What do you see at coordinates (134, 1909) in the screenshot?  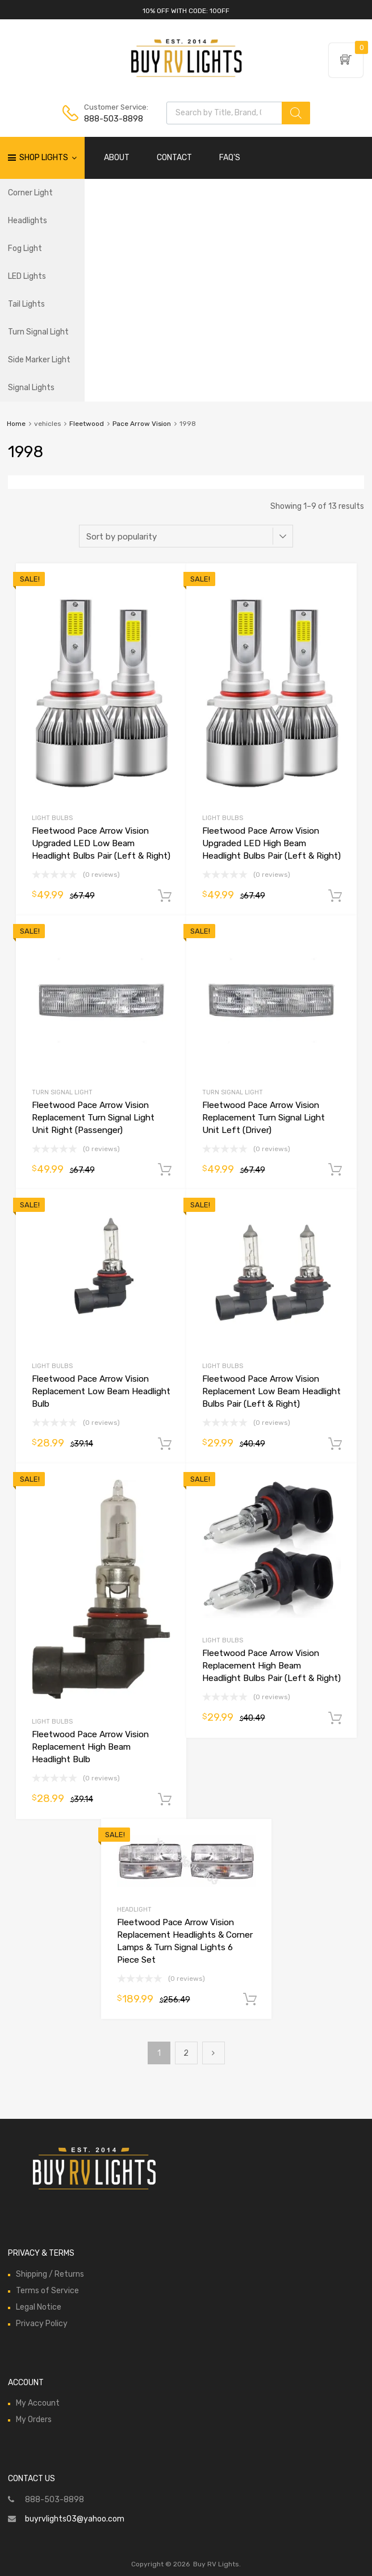 I see `Headlight` at bounding box center [134, 1909].